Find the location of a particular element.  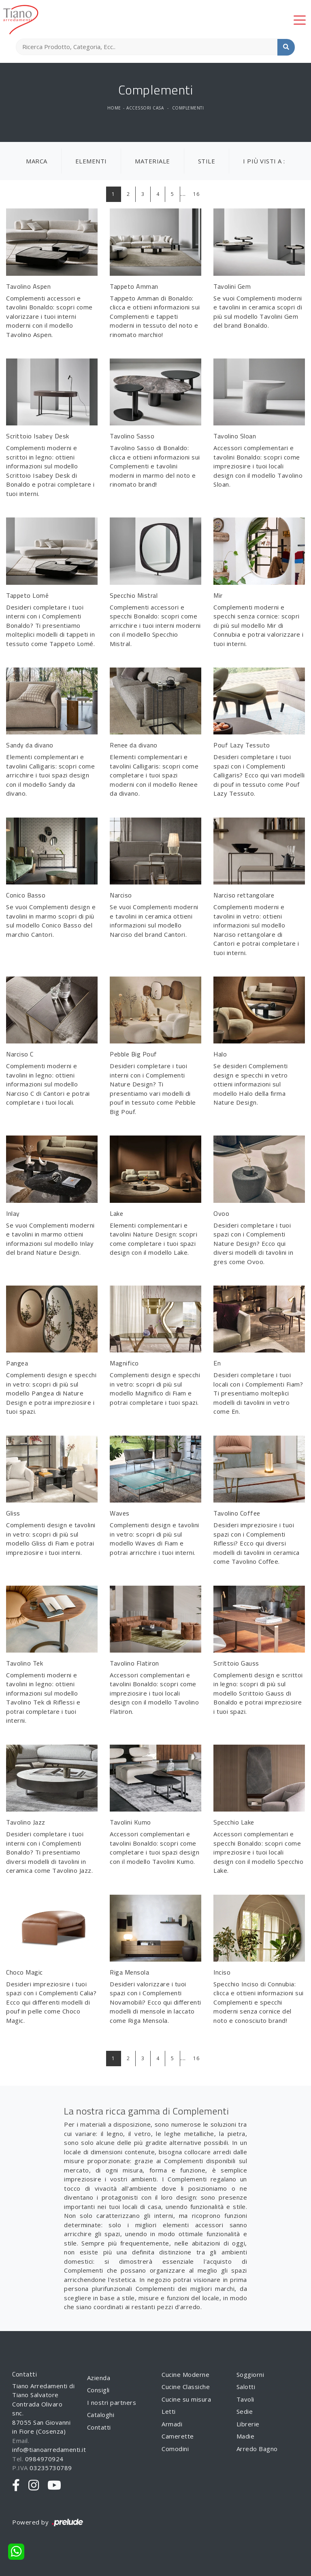

16 is located at coordinates (196, 194).